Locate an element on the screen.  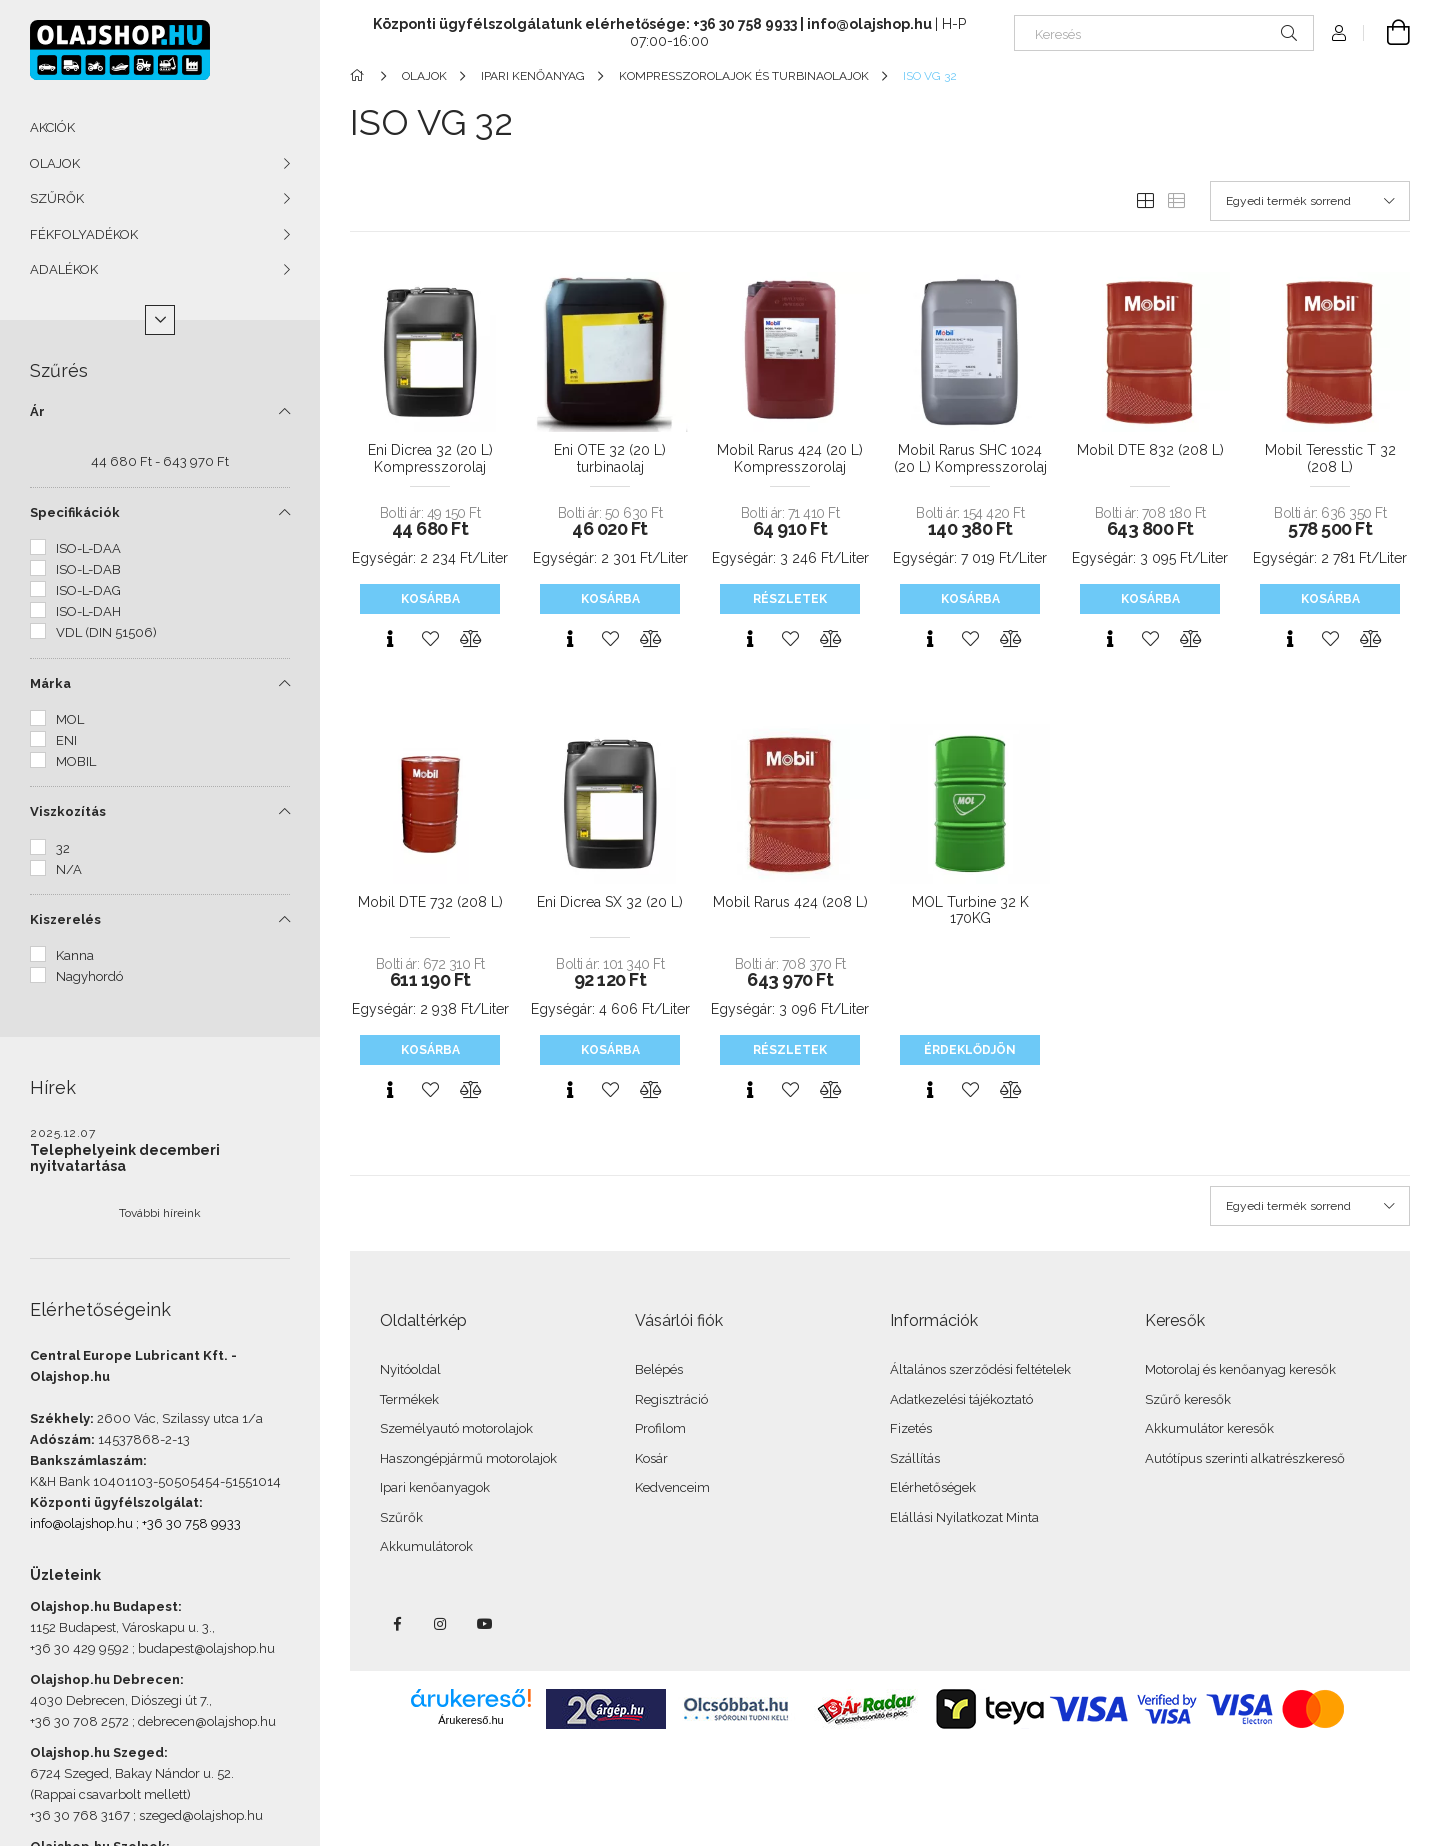
szeged@olajshop.hu is located at coordinates (201, 1815).